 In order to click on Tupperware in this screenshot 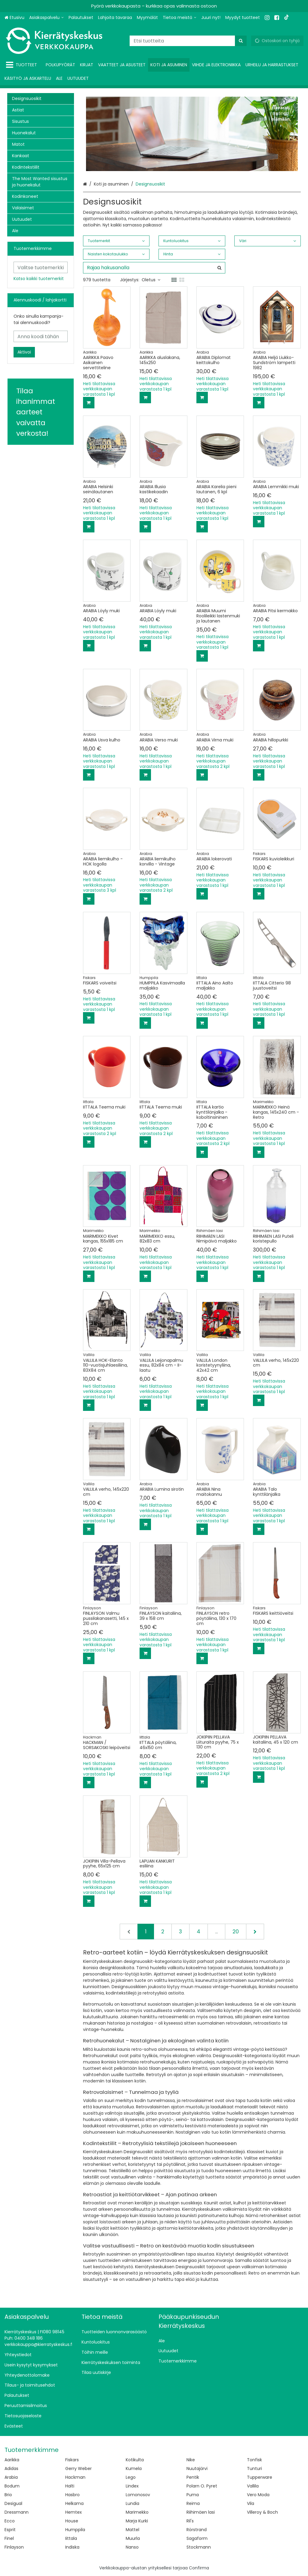, I will do `click(259, 2477)`.